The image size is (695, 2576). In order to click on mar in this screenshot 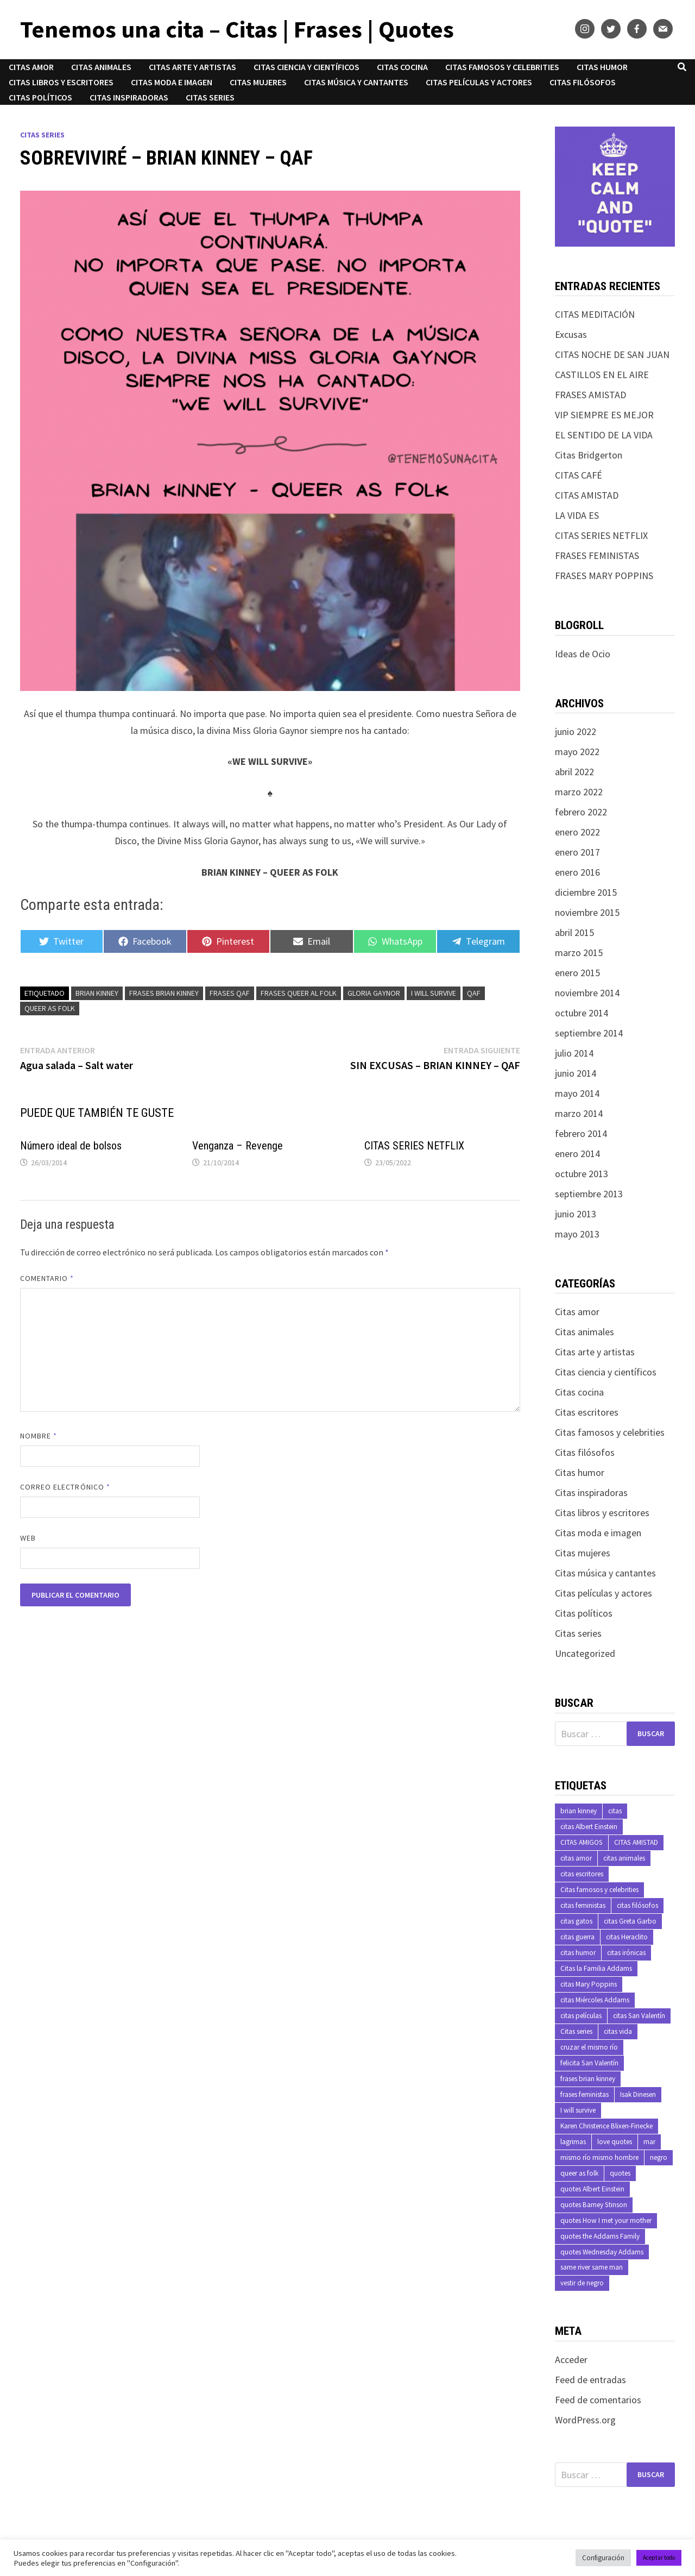, I will do `click(649, 2141)`.